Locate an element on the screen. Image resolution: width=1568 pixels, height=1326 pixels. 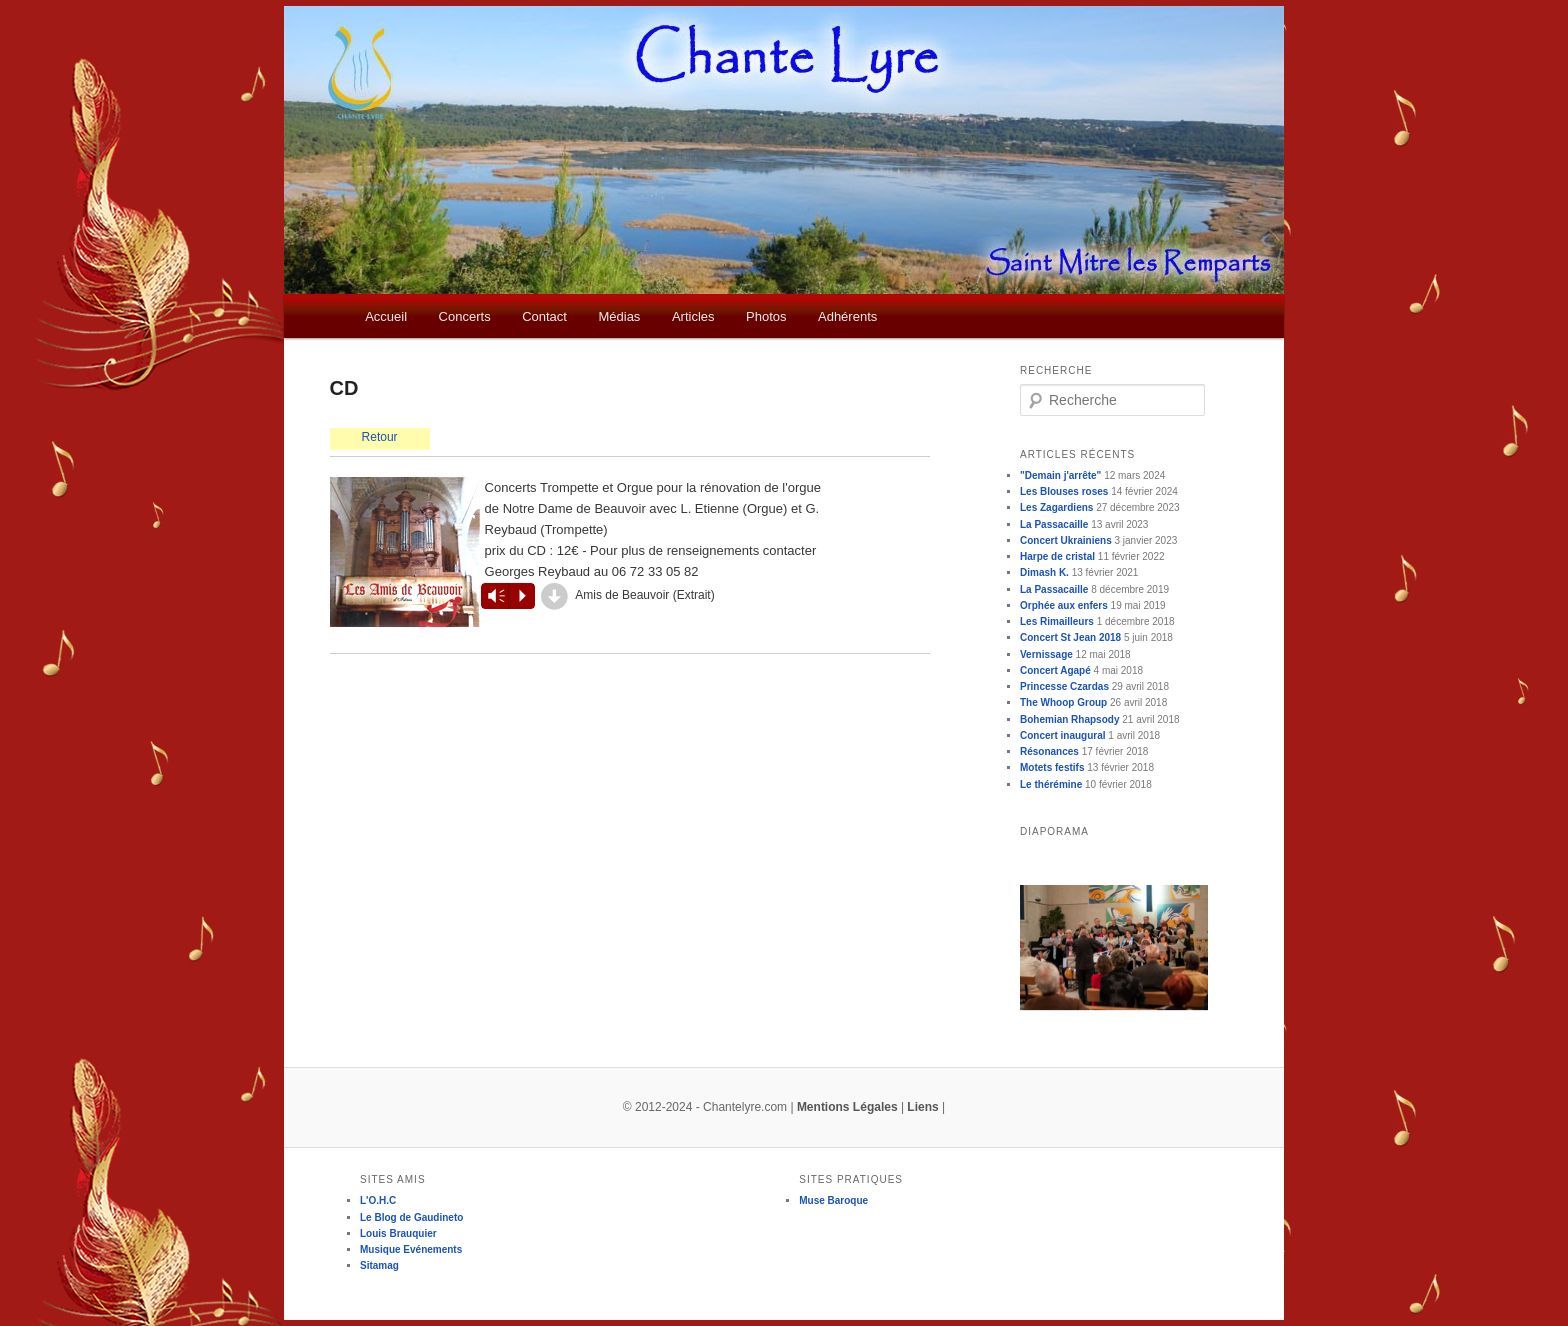
Sitamag is located at coordinates (379, 1265).